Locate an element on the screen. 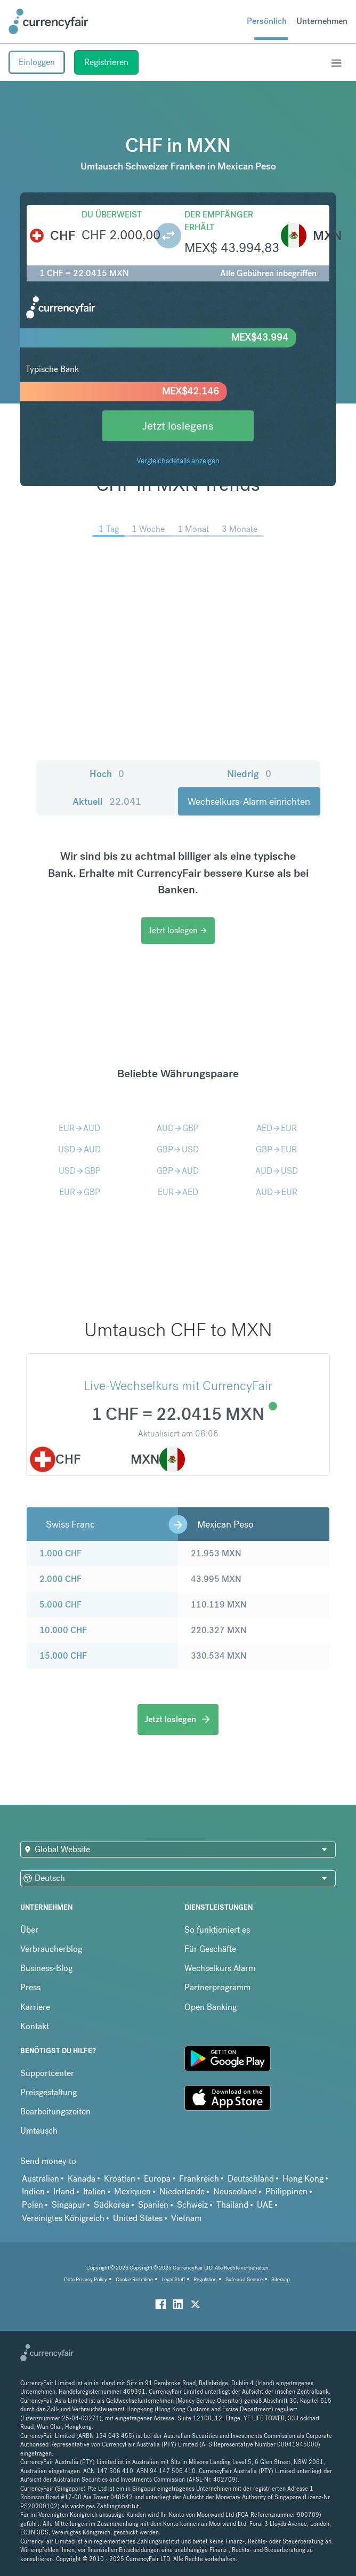 The height and width of the screenshot is (2576, 356). Jetzt loslegen is located at coordinates (178, 930).